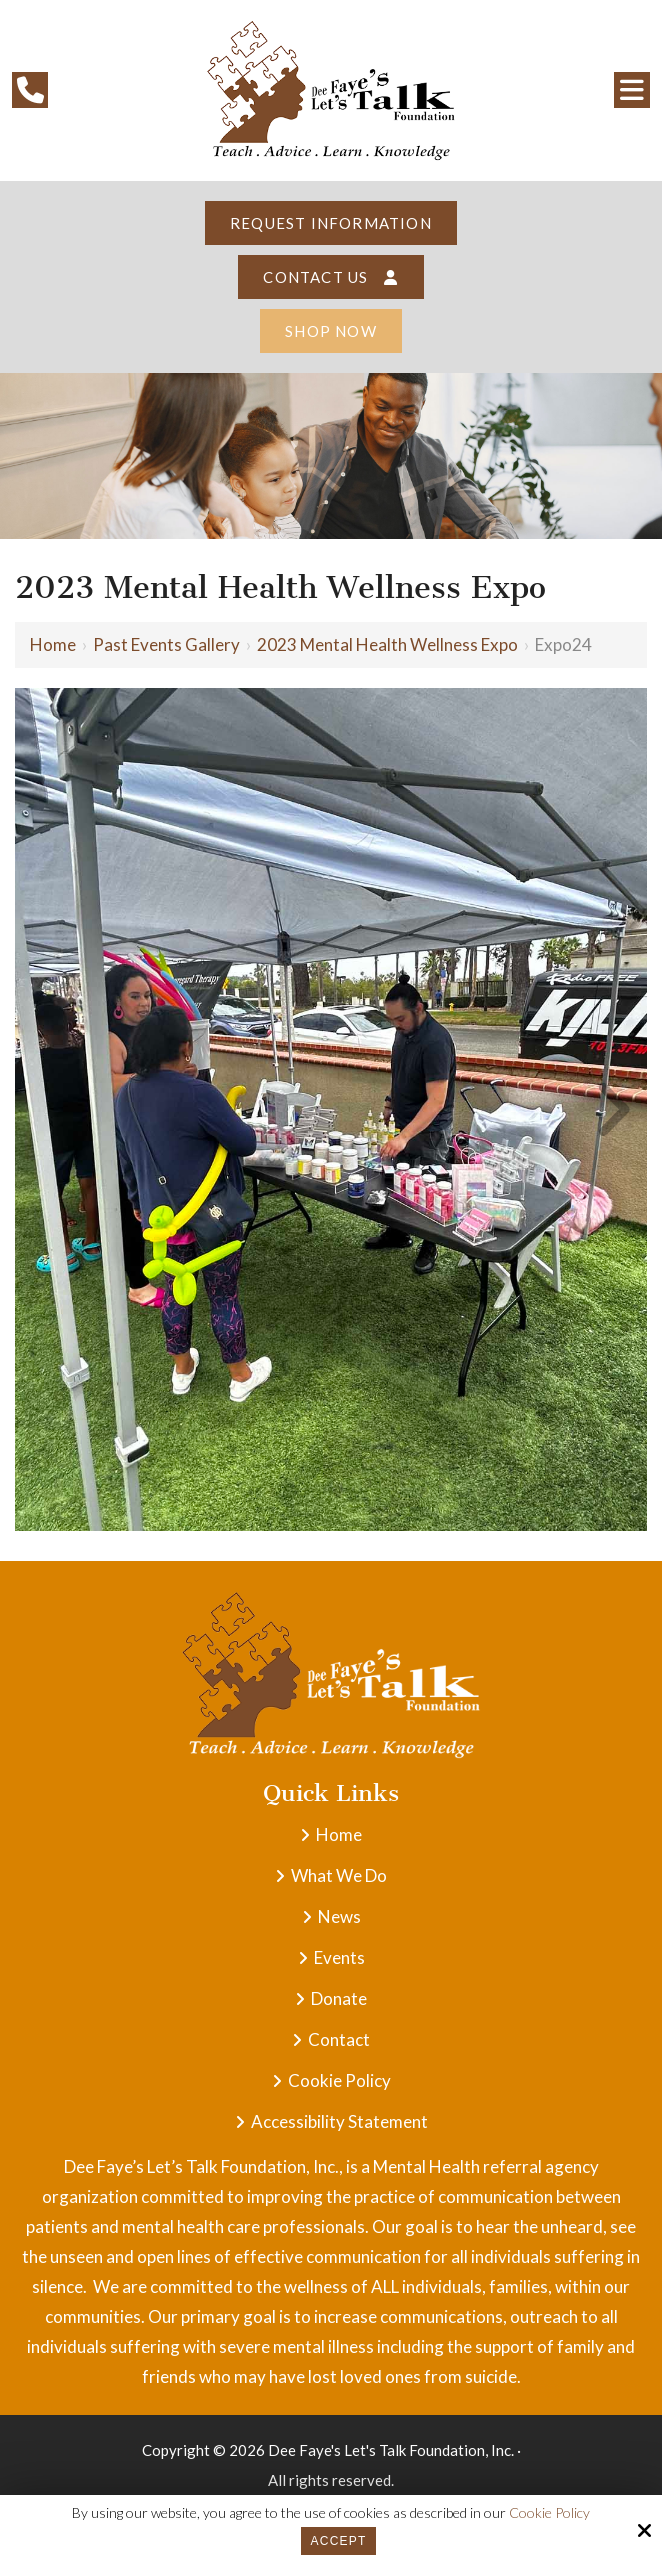  What do you see at coordinates (330, 277) in the screenshot?
I see `Contact Us` at bounding box center [330, 277].